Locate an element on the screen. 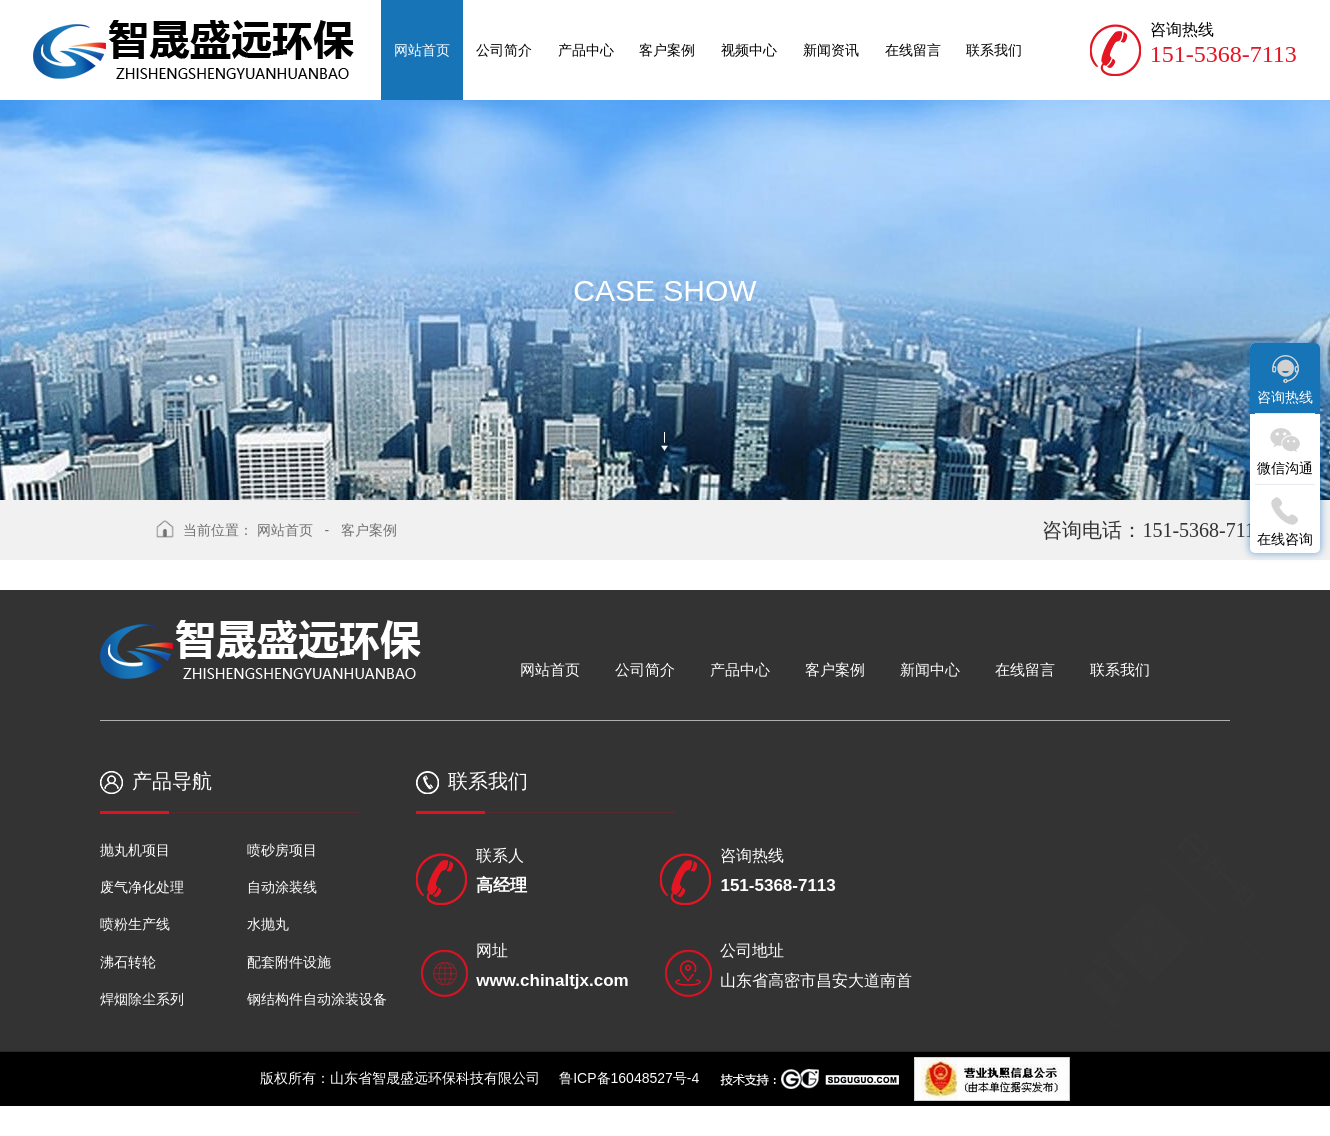 The image size is (1330, 1136). 钢结构件自动涂装设备 is located at coordinates (317, 999).